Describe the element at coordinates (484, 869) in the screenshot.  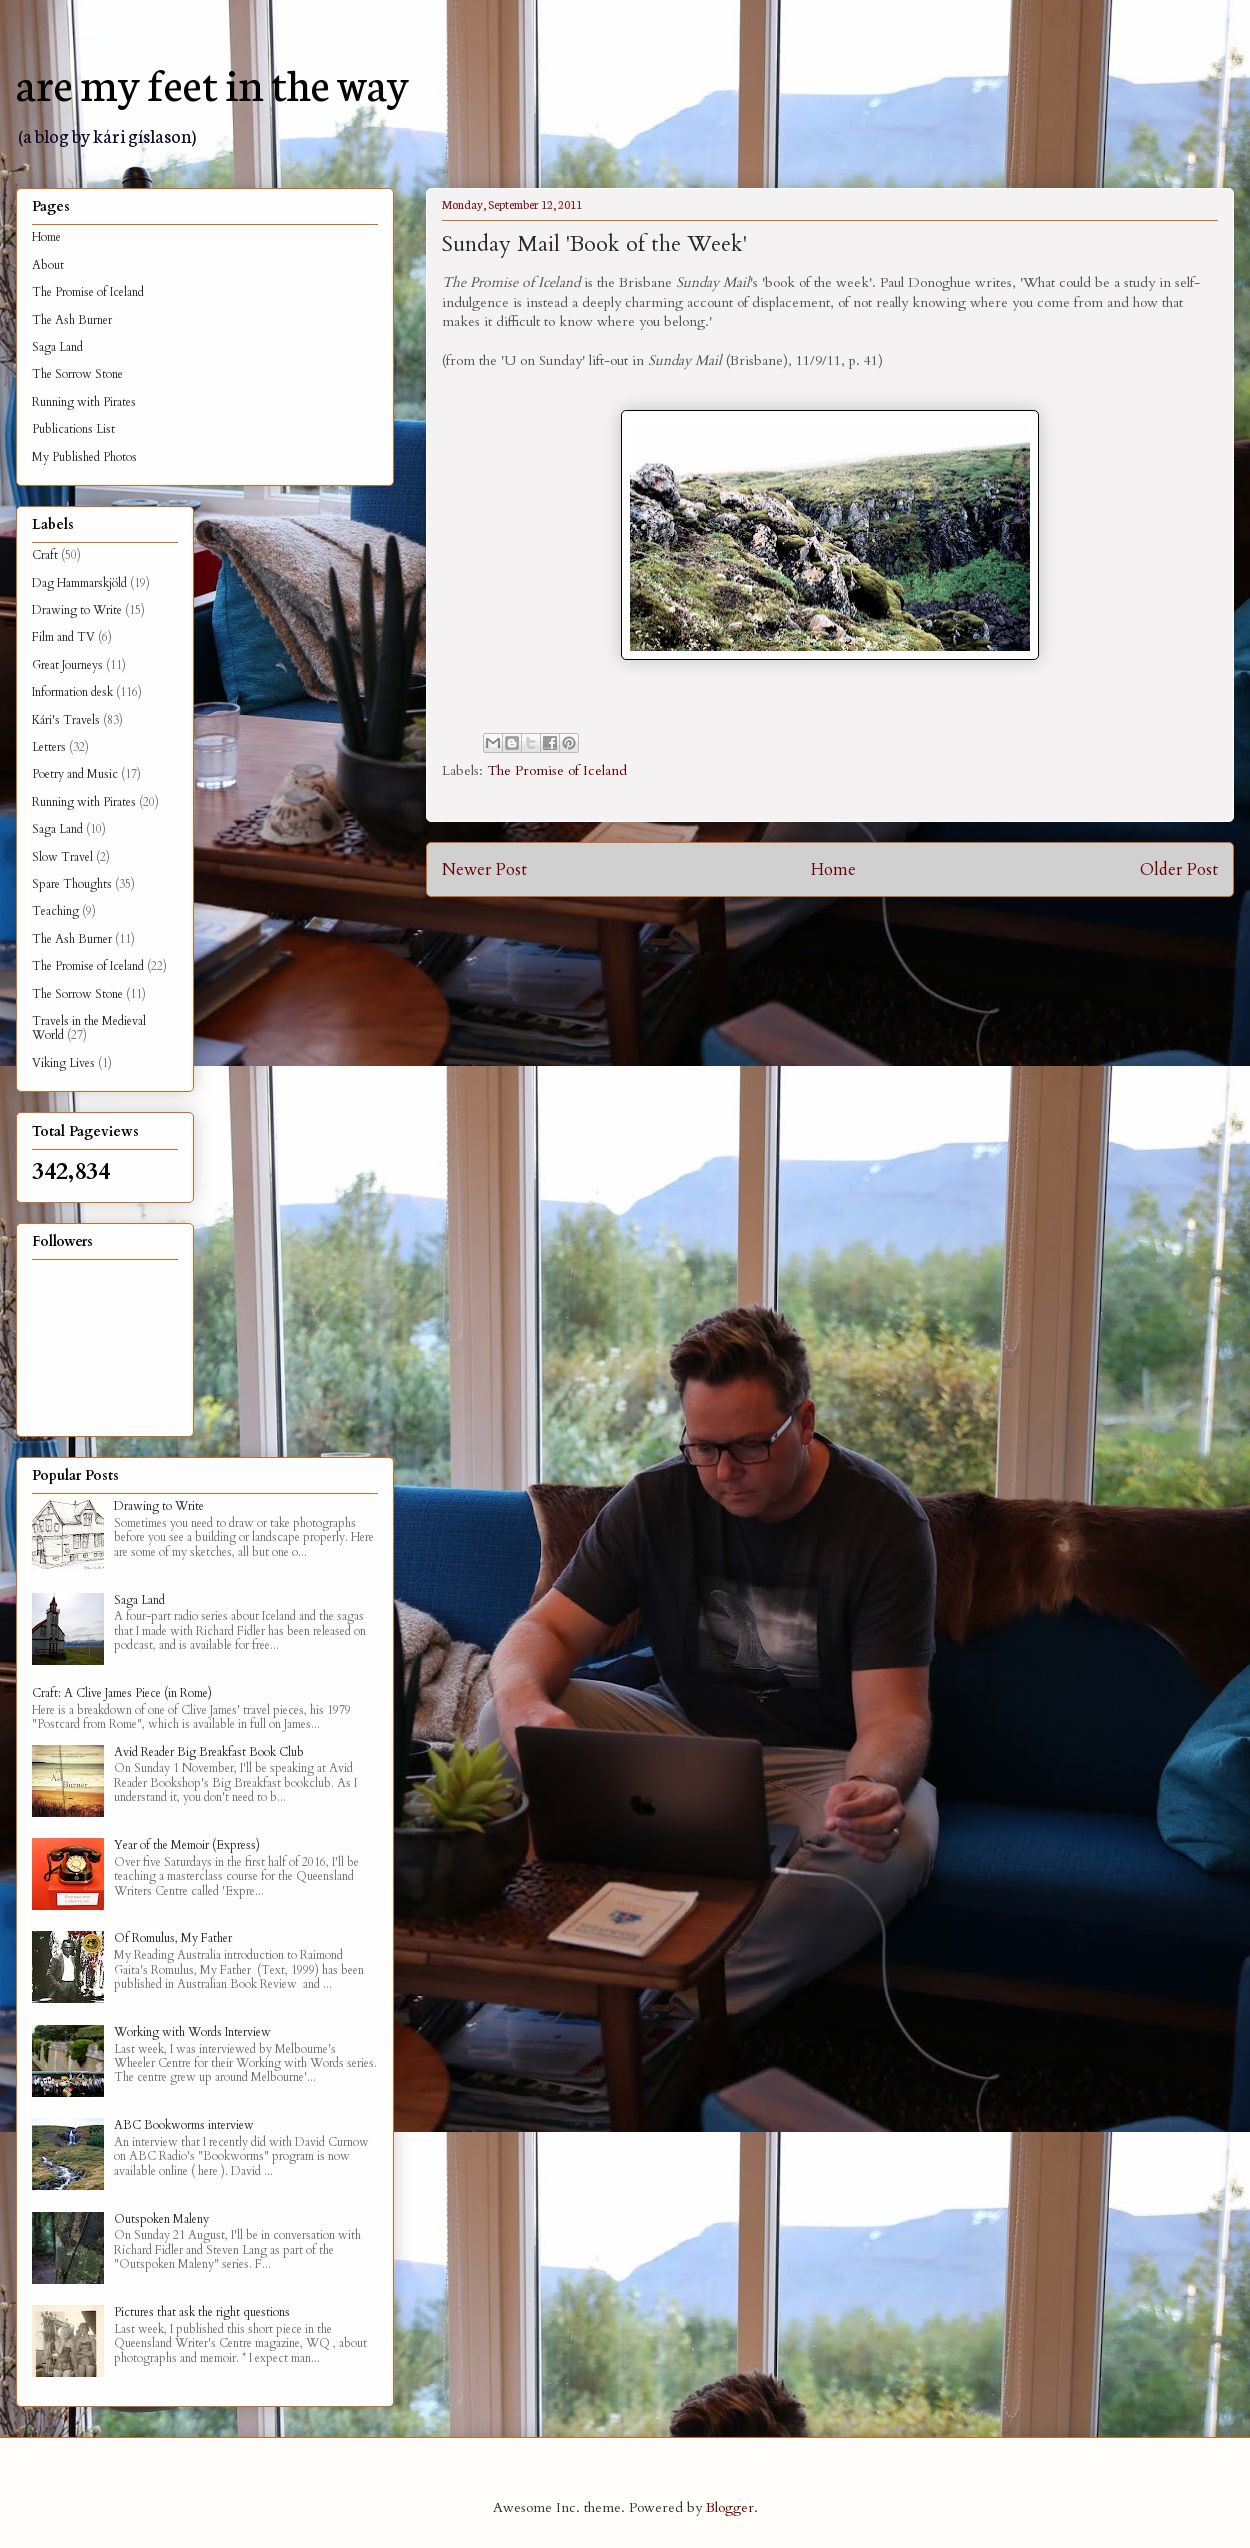
I see `Newer Post` at that location.